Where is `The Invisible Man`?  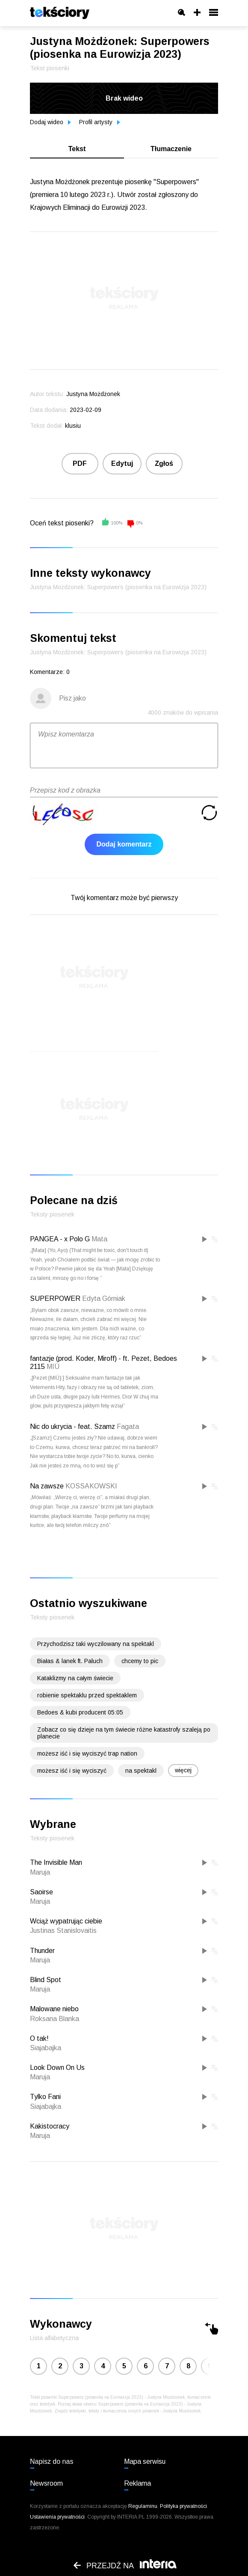
The Invisible Man is located at coordinates (56, 1862).